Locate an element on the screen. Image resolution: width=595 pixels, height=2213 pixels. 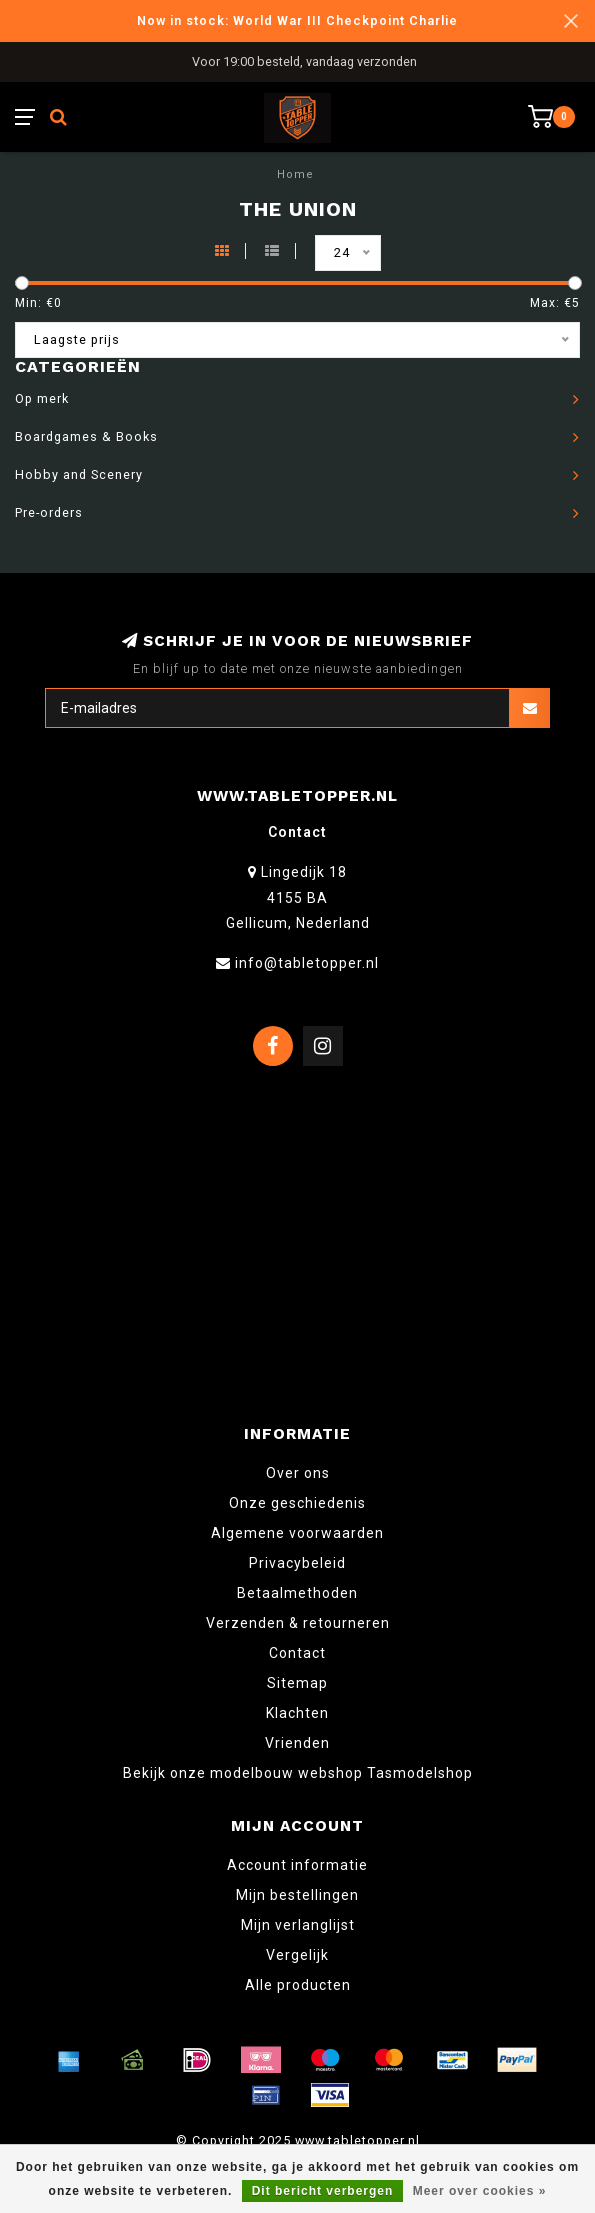
Meer over cookies » is located at coordinates (480, 2191).